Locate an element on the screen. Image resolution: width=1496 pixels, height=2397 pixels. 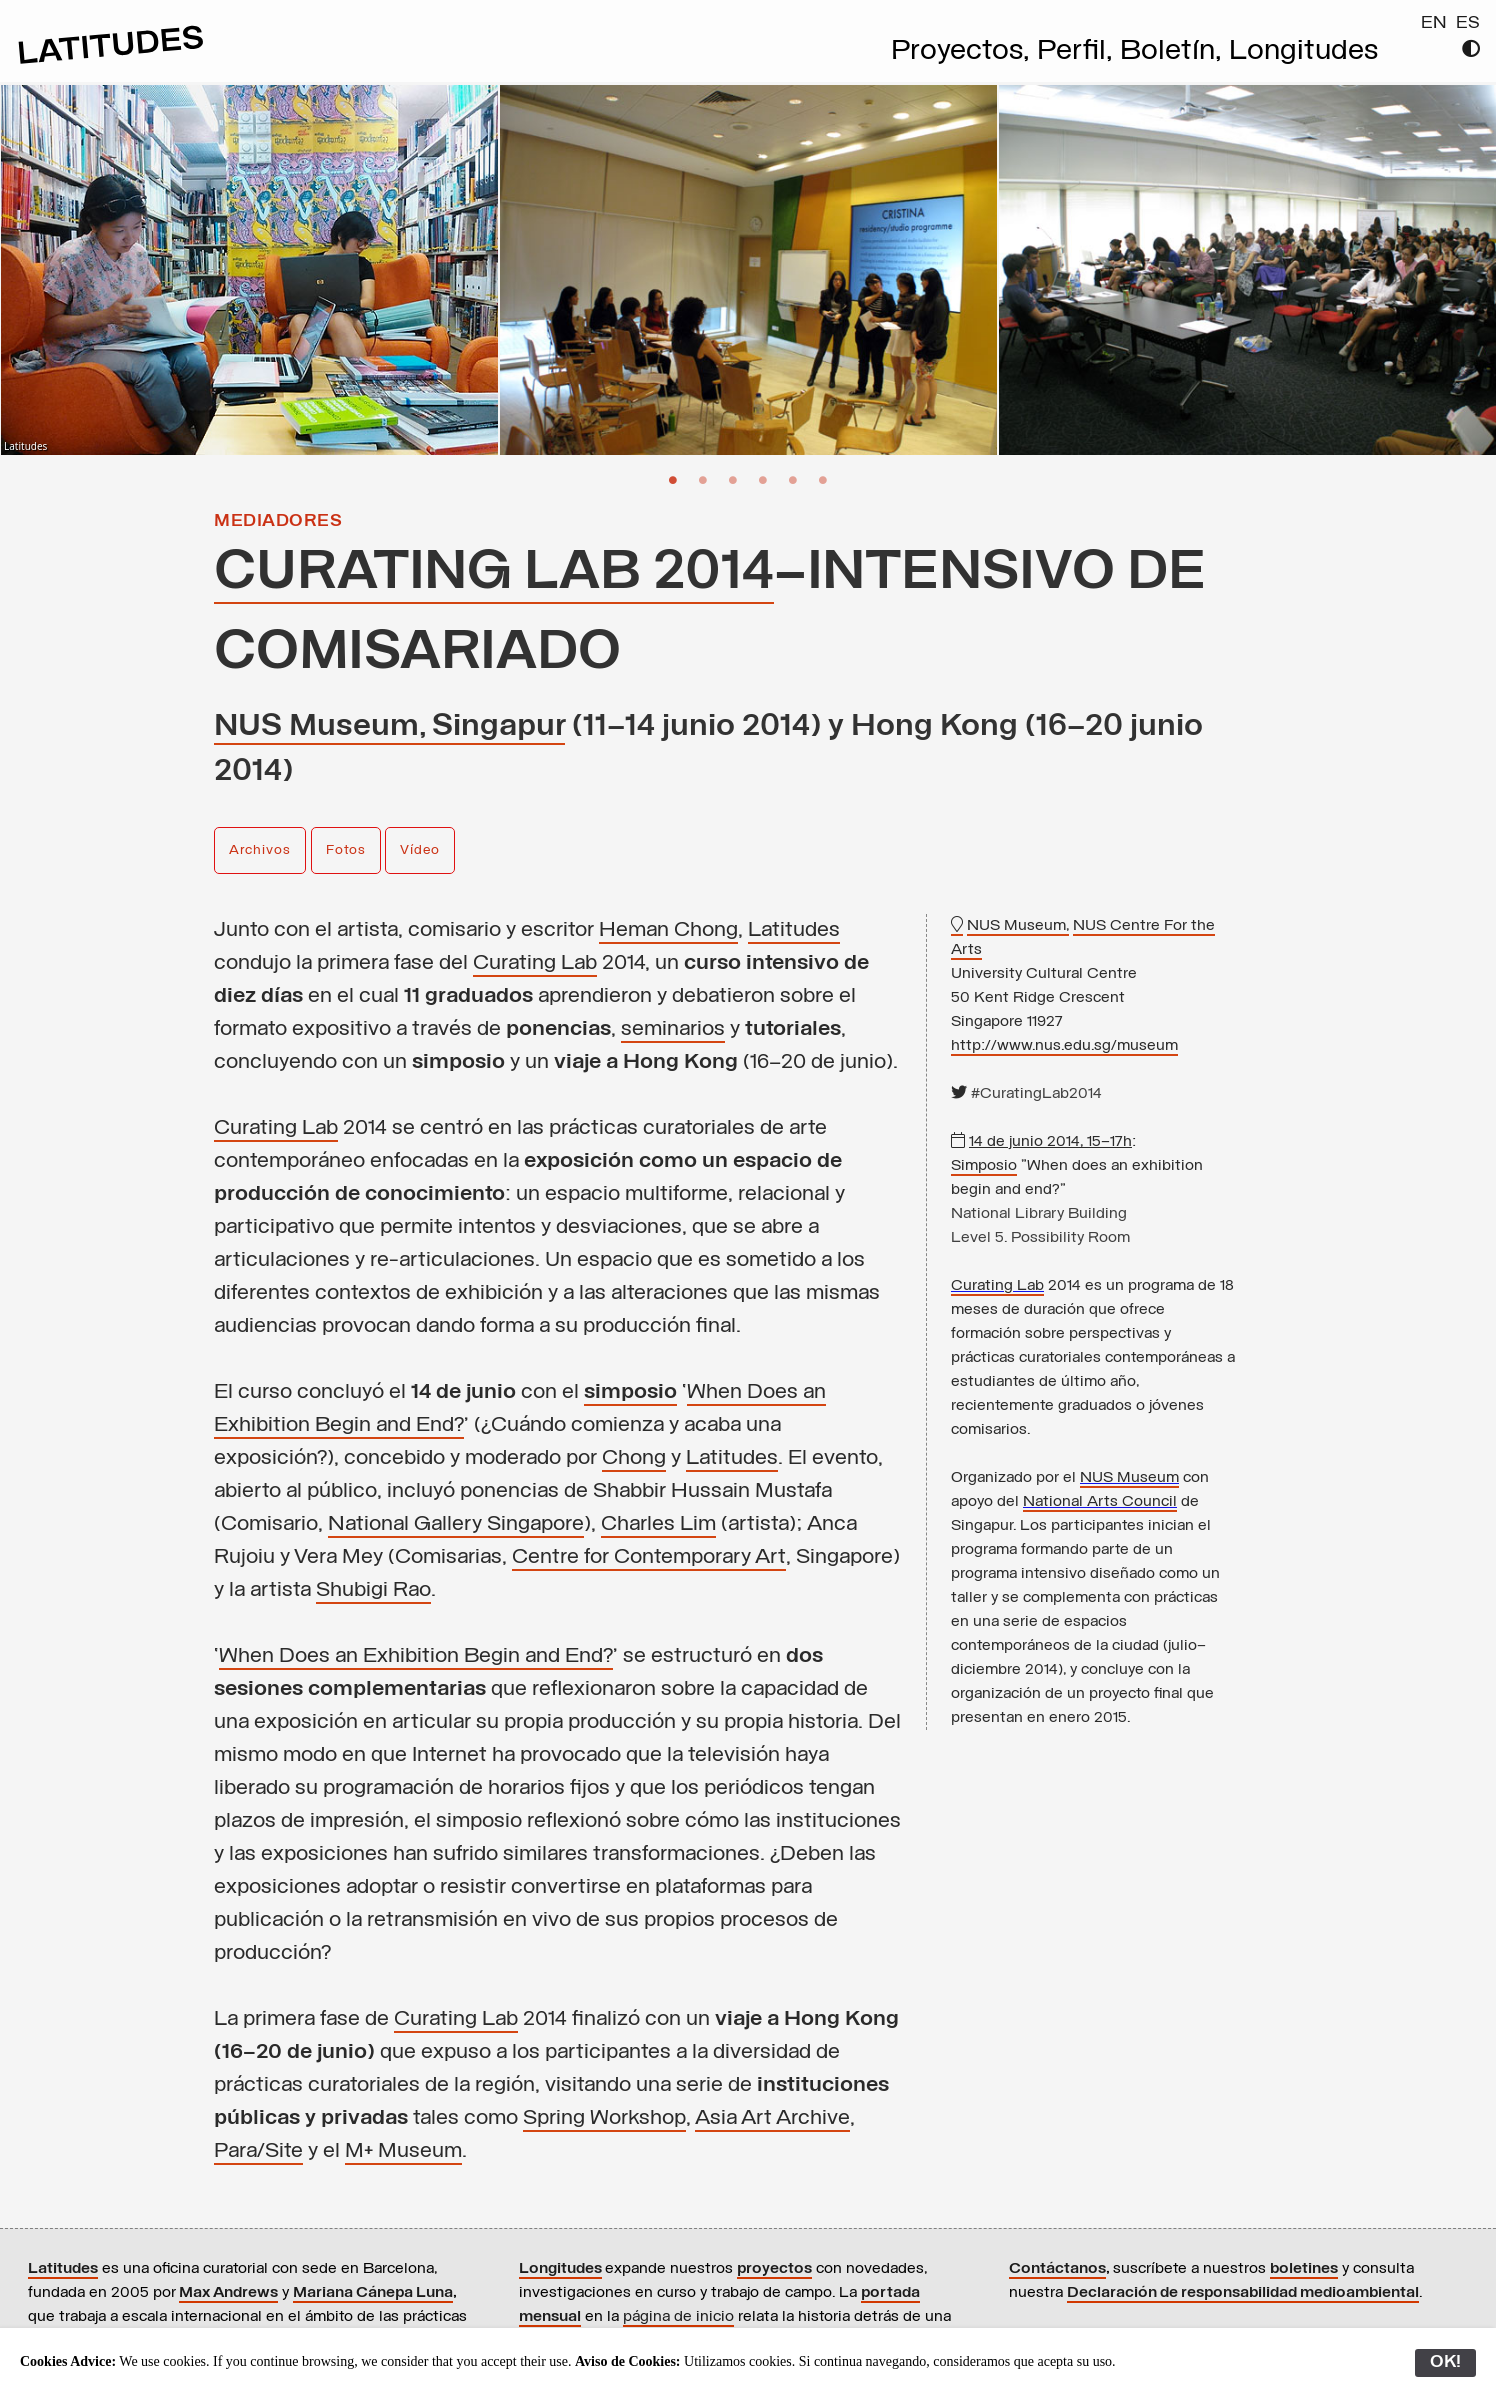
Max Andrews is located at coordinates (228, 2293).